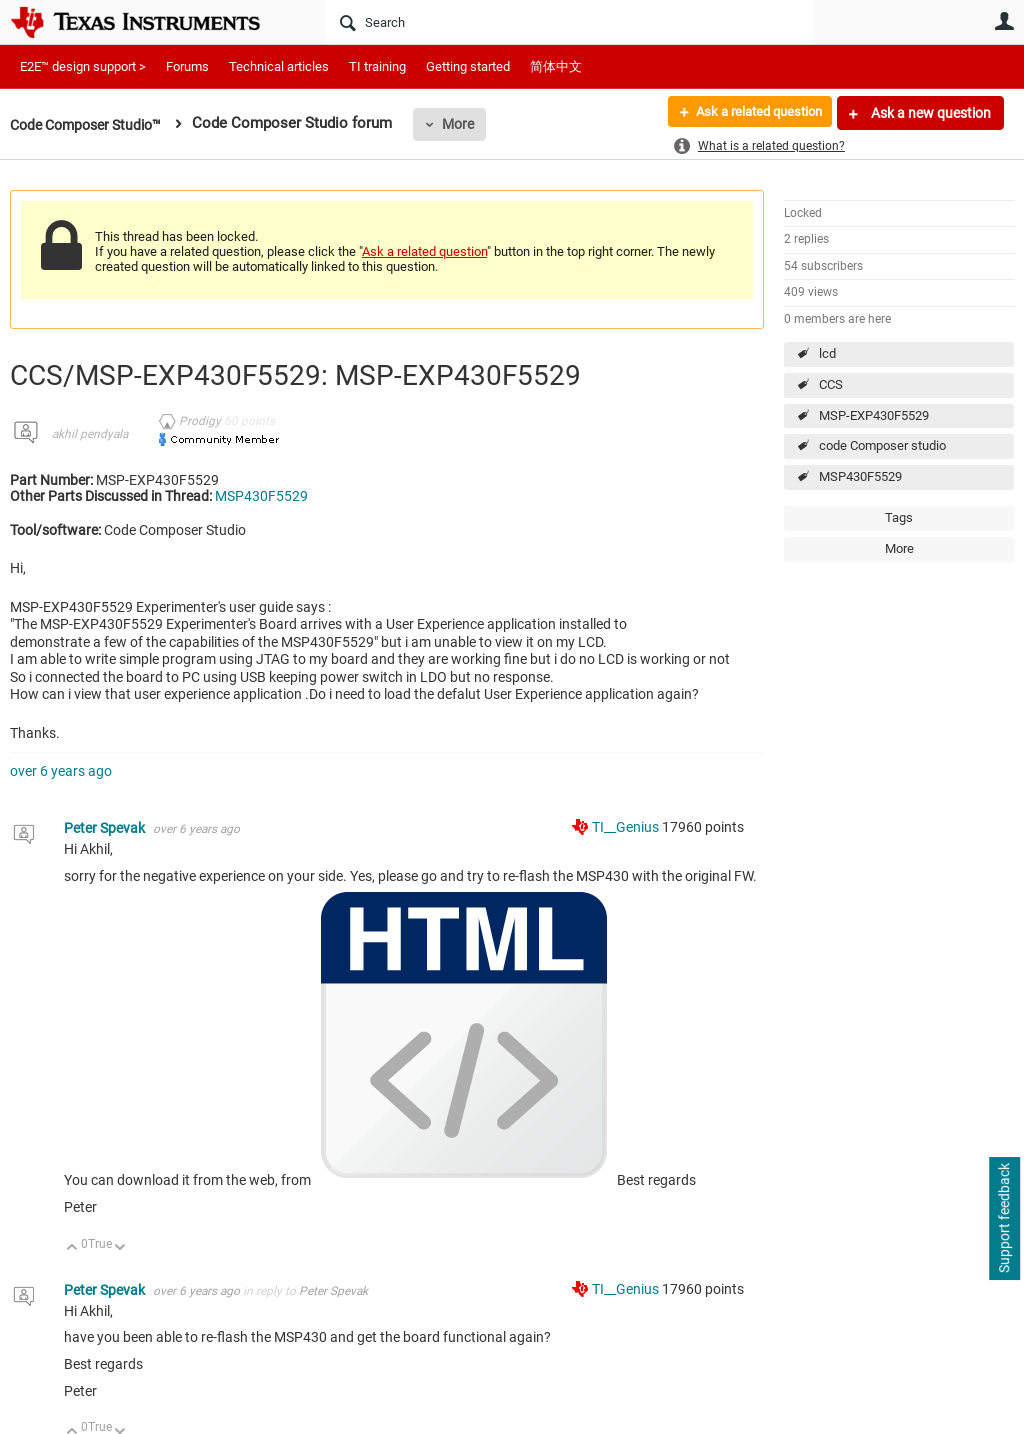  What do you see at coordinates (90, 434) in the screenshot?
I see `akhil pendyala` at bounding box center [90, 434].